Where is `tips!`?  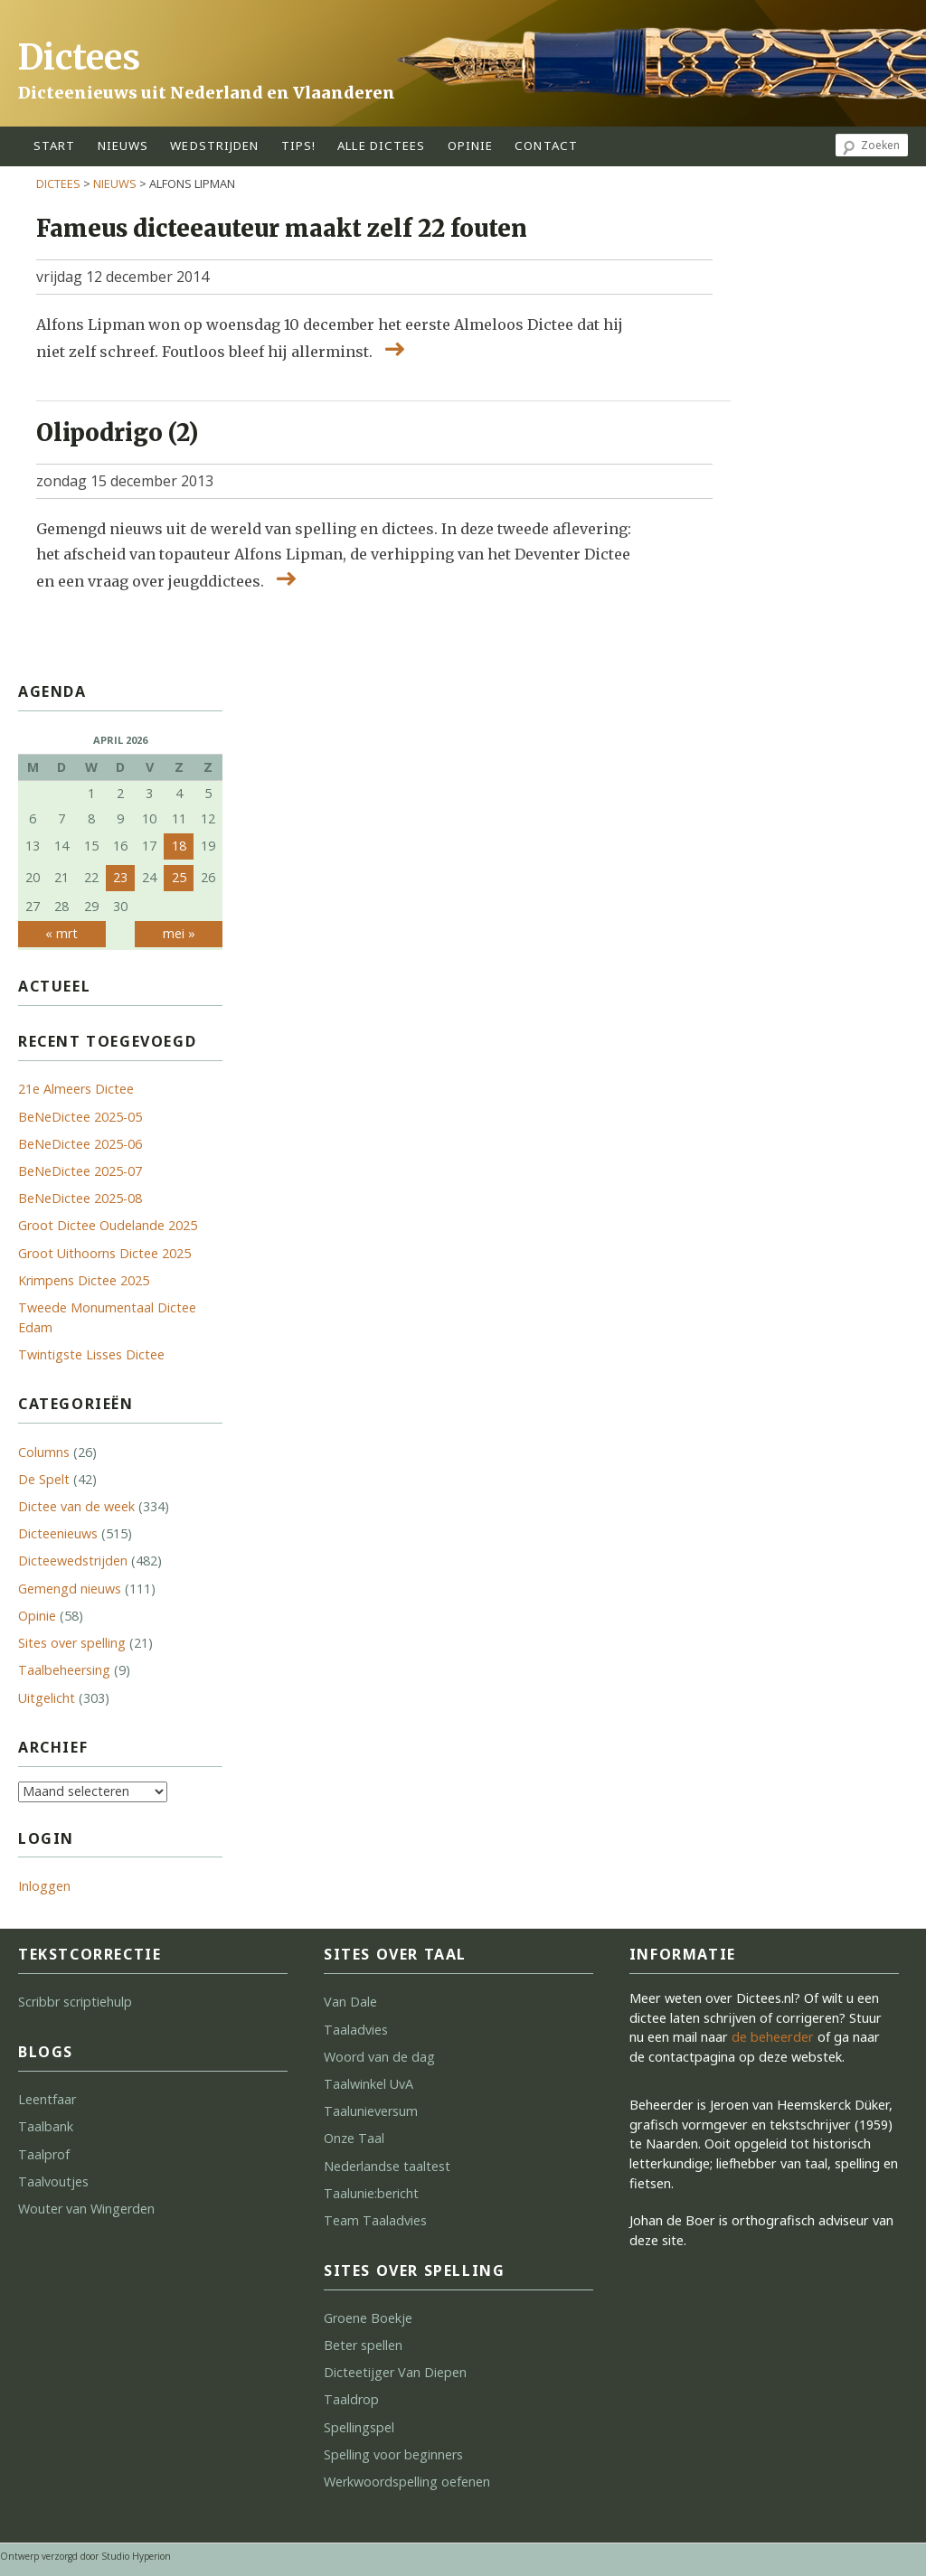 tips! is located at coordinates (299, 145).